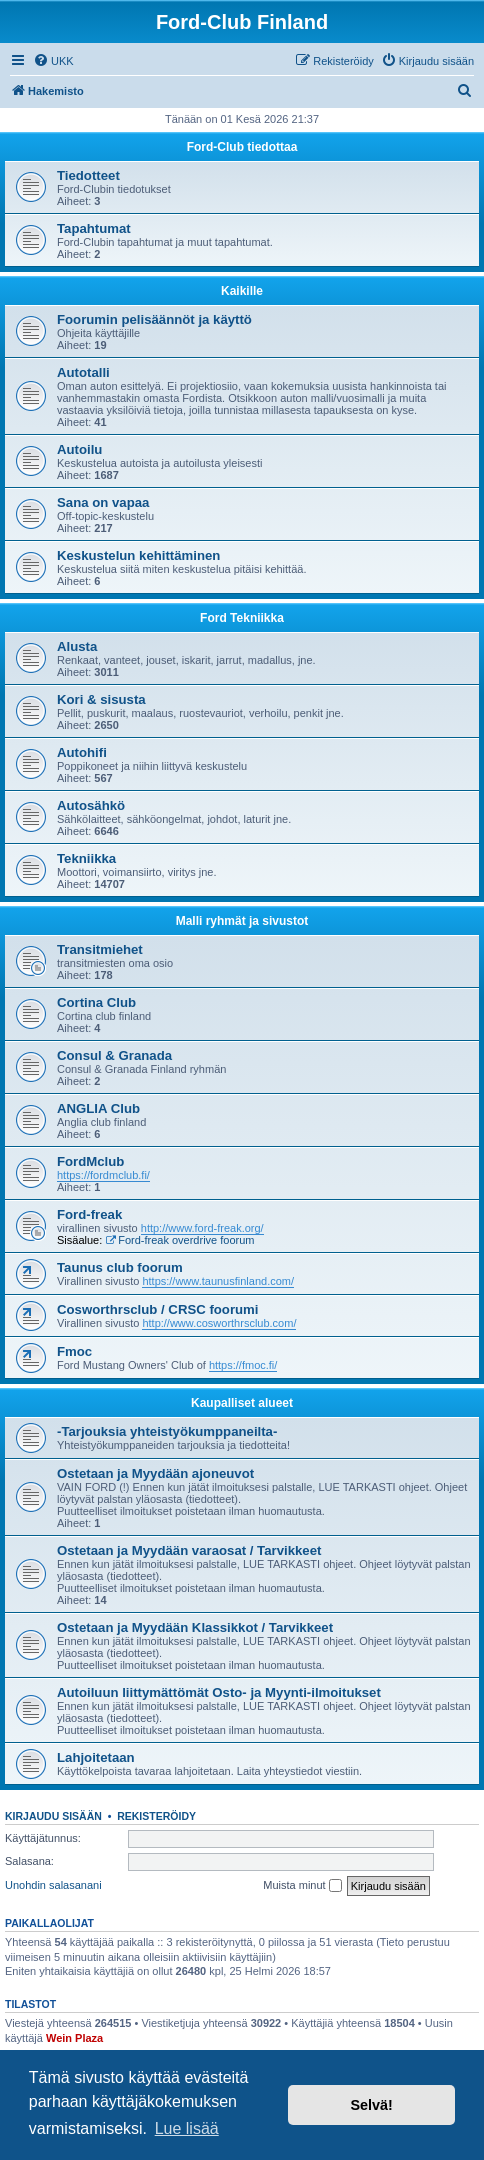 This screenshot has height=2160, width=484. I want to click on Rekisteröidy, so click(156, 1816).